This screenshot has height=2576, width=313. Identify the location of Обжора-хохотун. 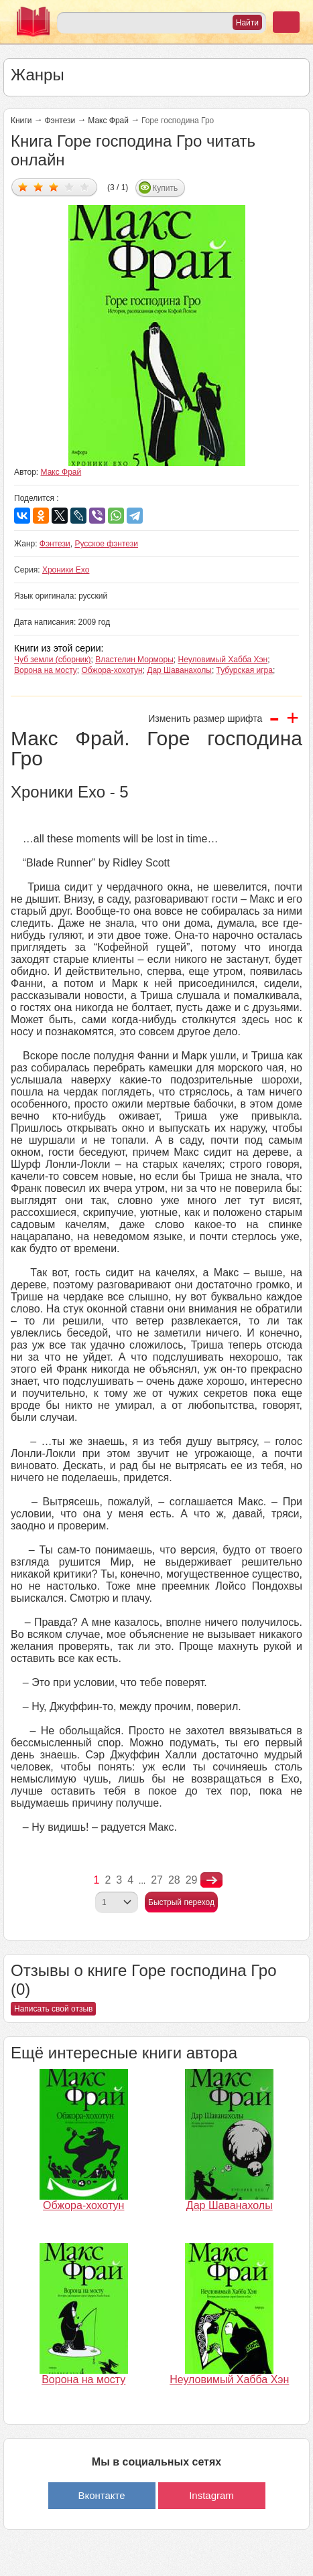
(112, 670).